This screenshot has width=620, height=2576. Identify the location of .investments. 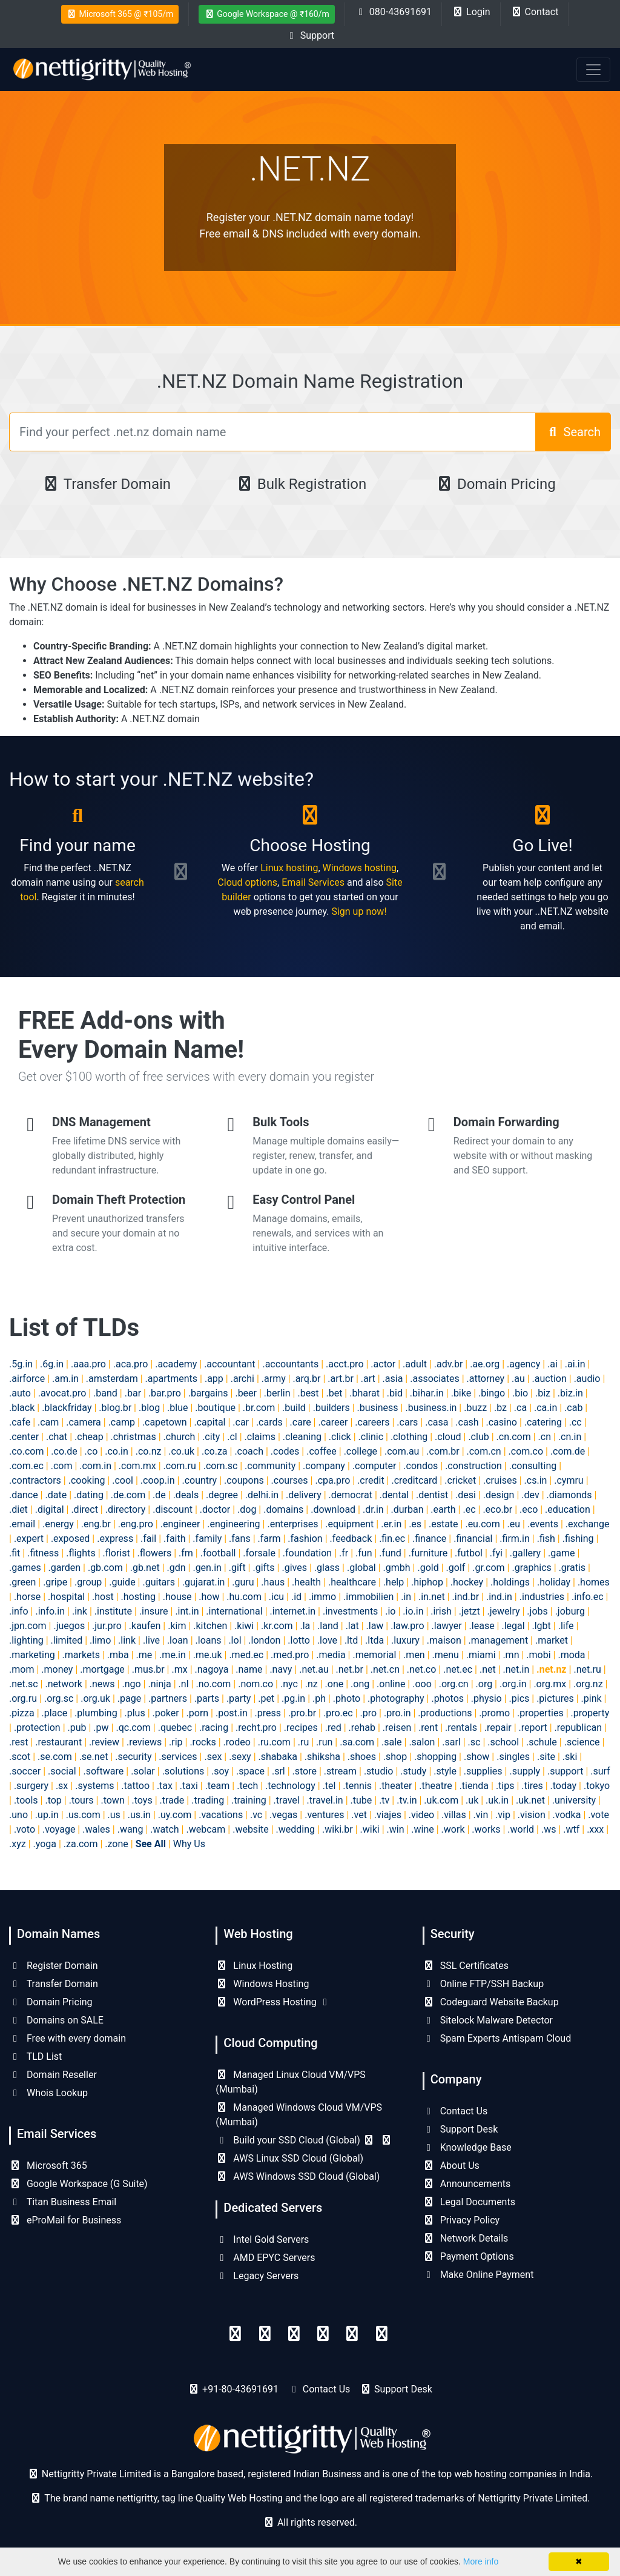
(350, 1611).